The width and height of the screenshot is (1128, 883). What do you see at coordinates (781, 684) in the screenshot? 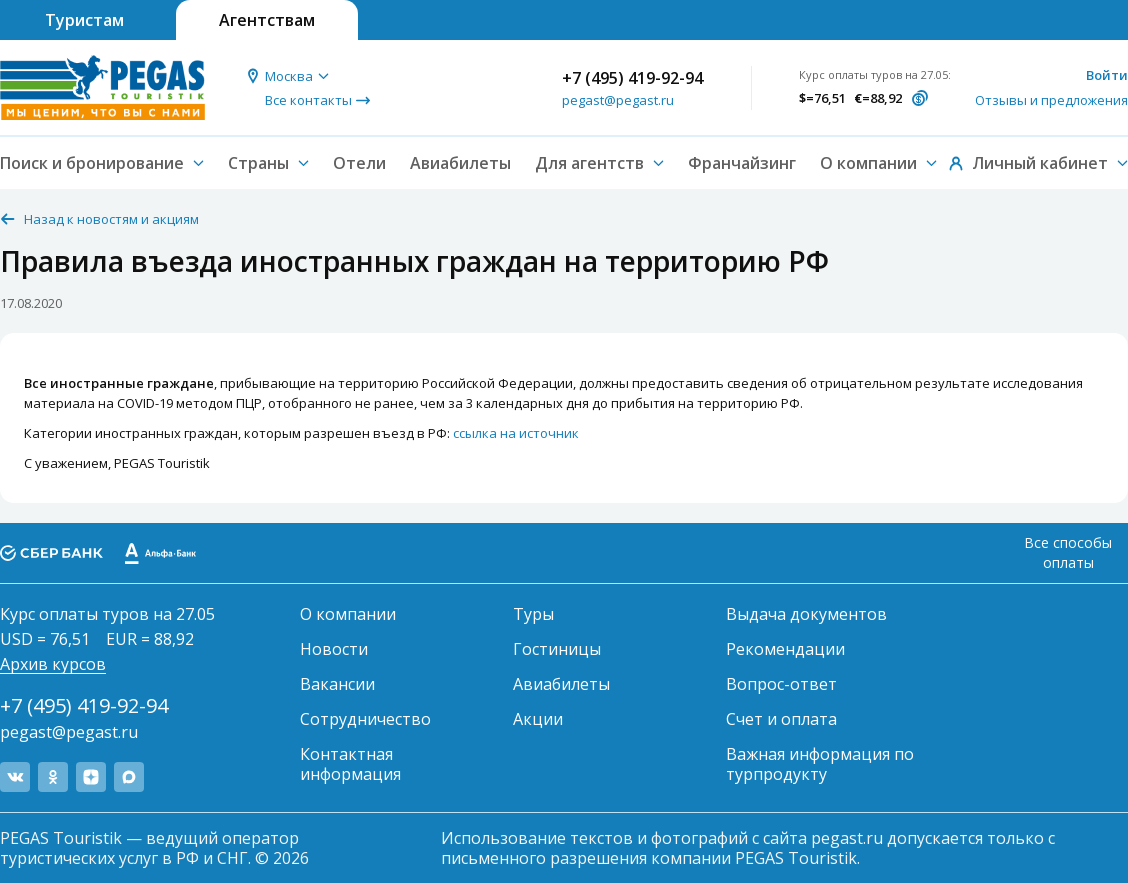
I see `Вопрос-ответ` at bounding box center [781, 684].